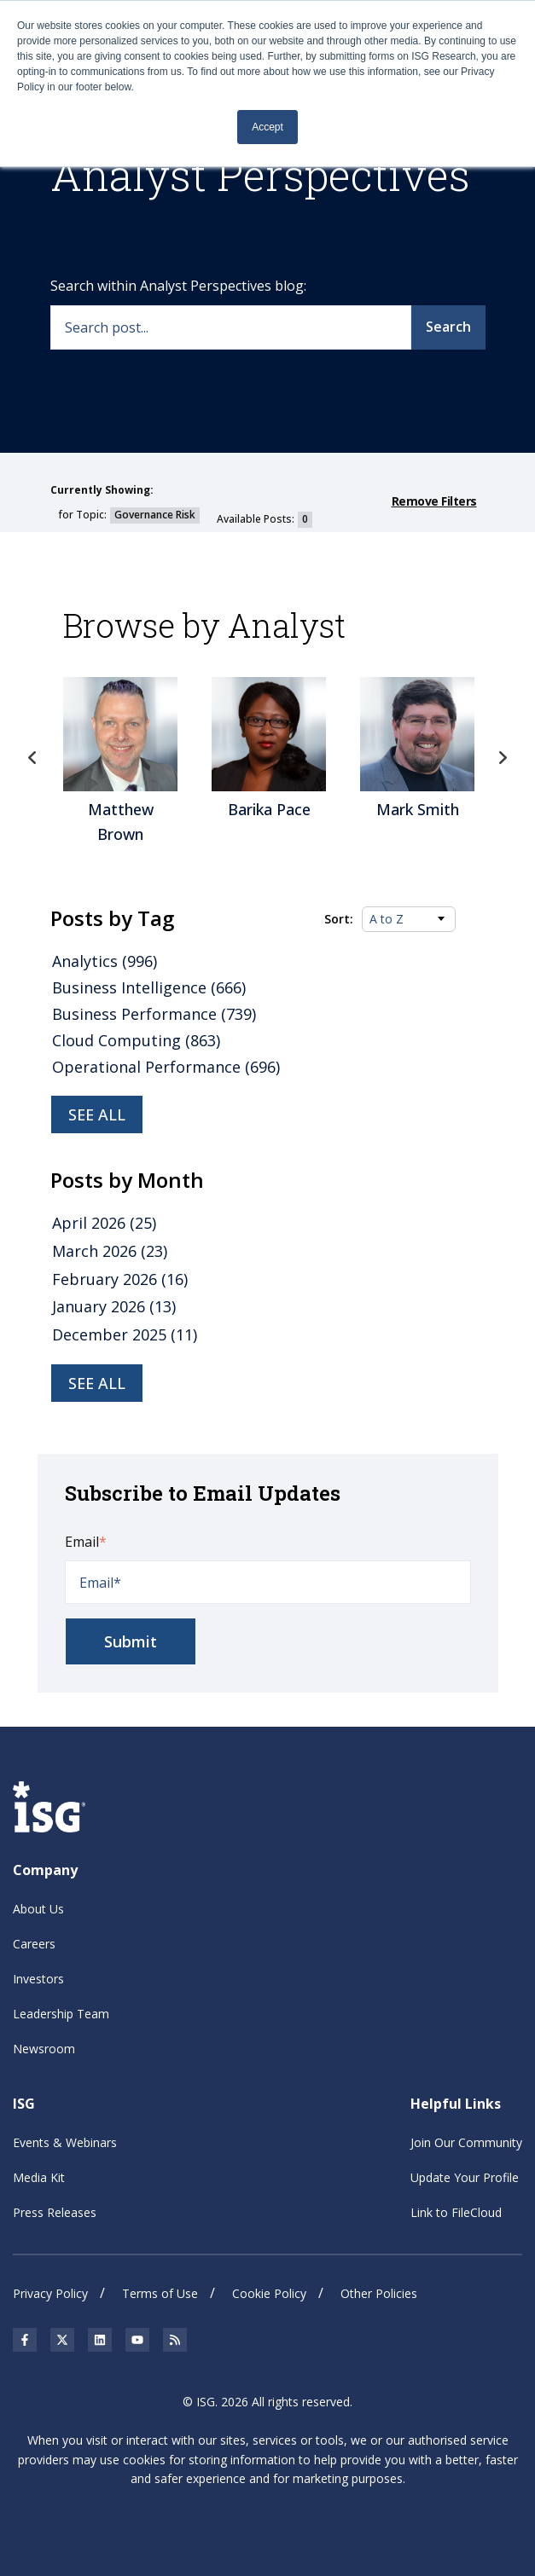 Image resolution: width=535 pixels, height=2576 pixels. What do you see at coordinates (160, 2293) in the screenshot?
I see `Terms of Use [menuitem]` at bounding box center [160, 2293].